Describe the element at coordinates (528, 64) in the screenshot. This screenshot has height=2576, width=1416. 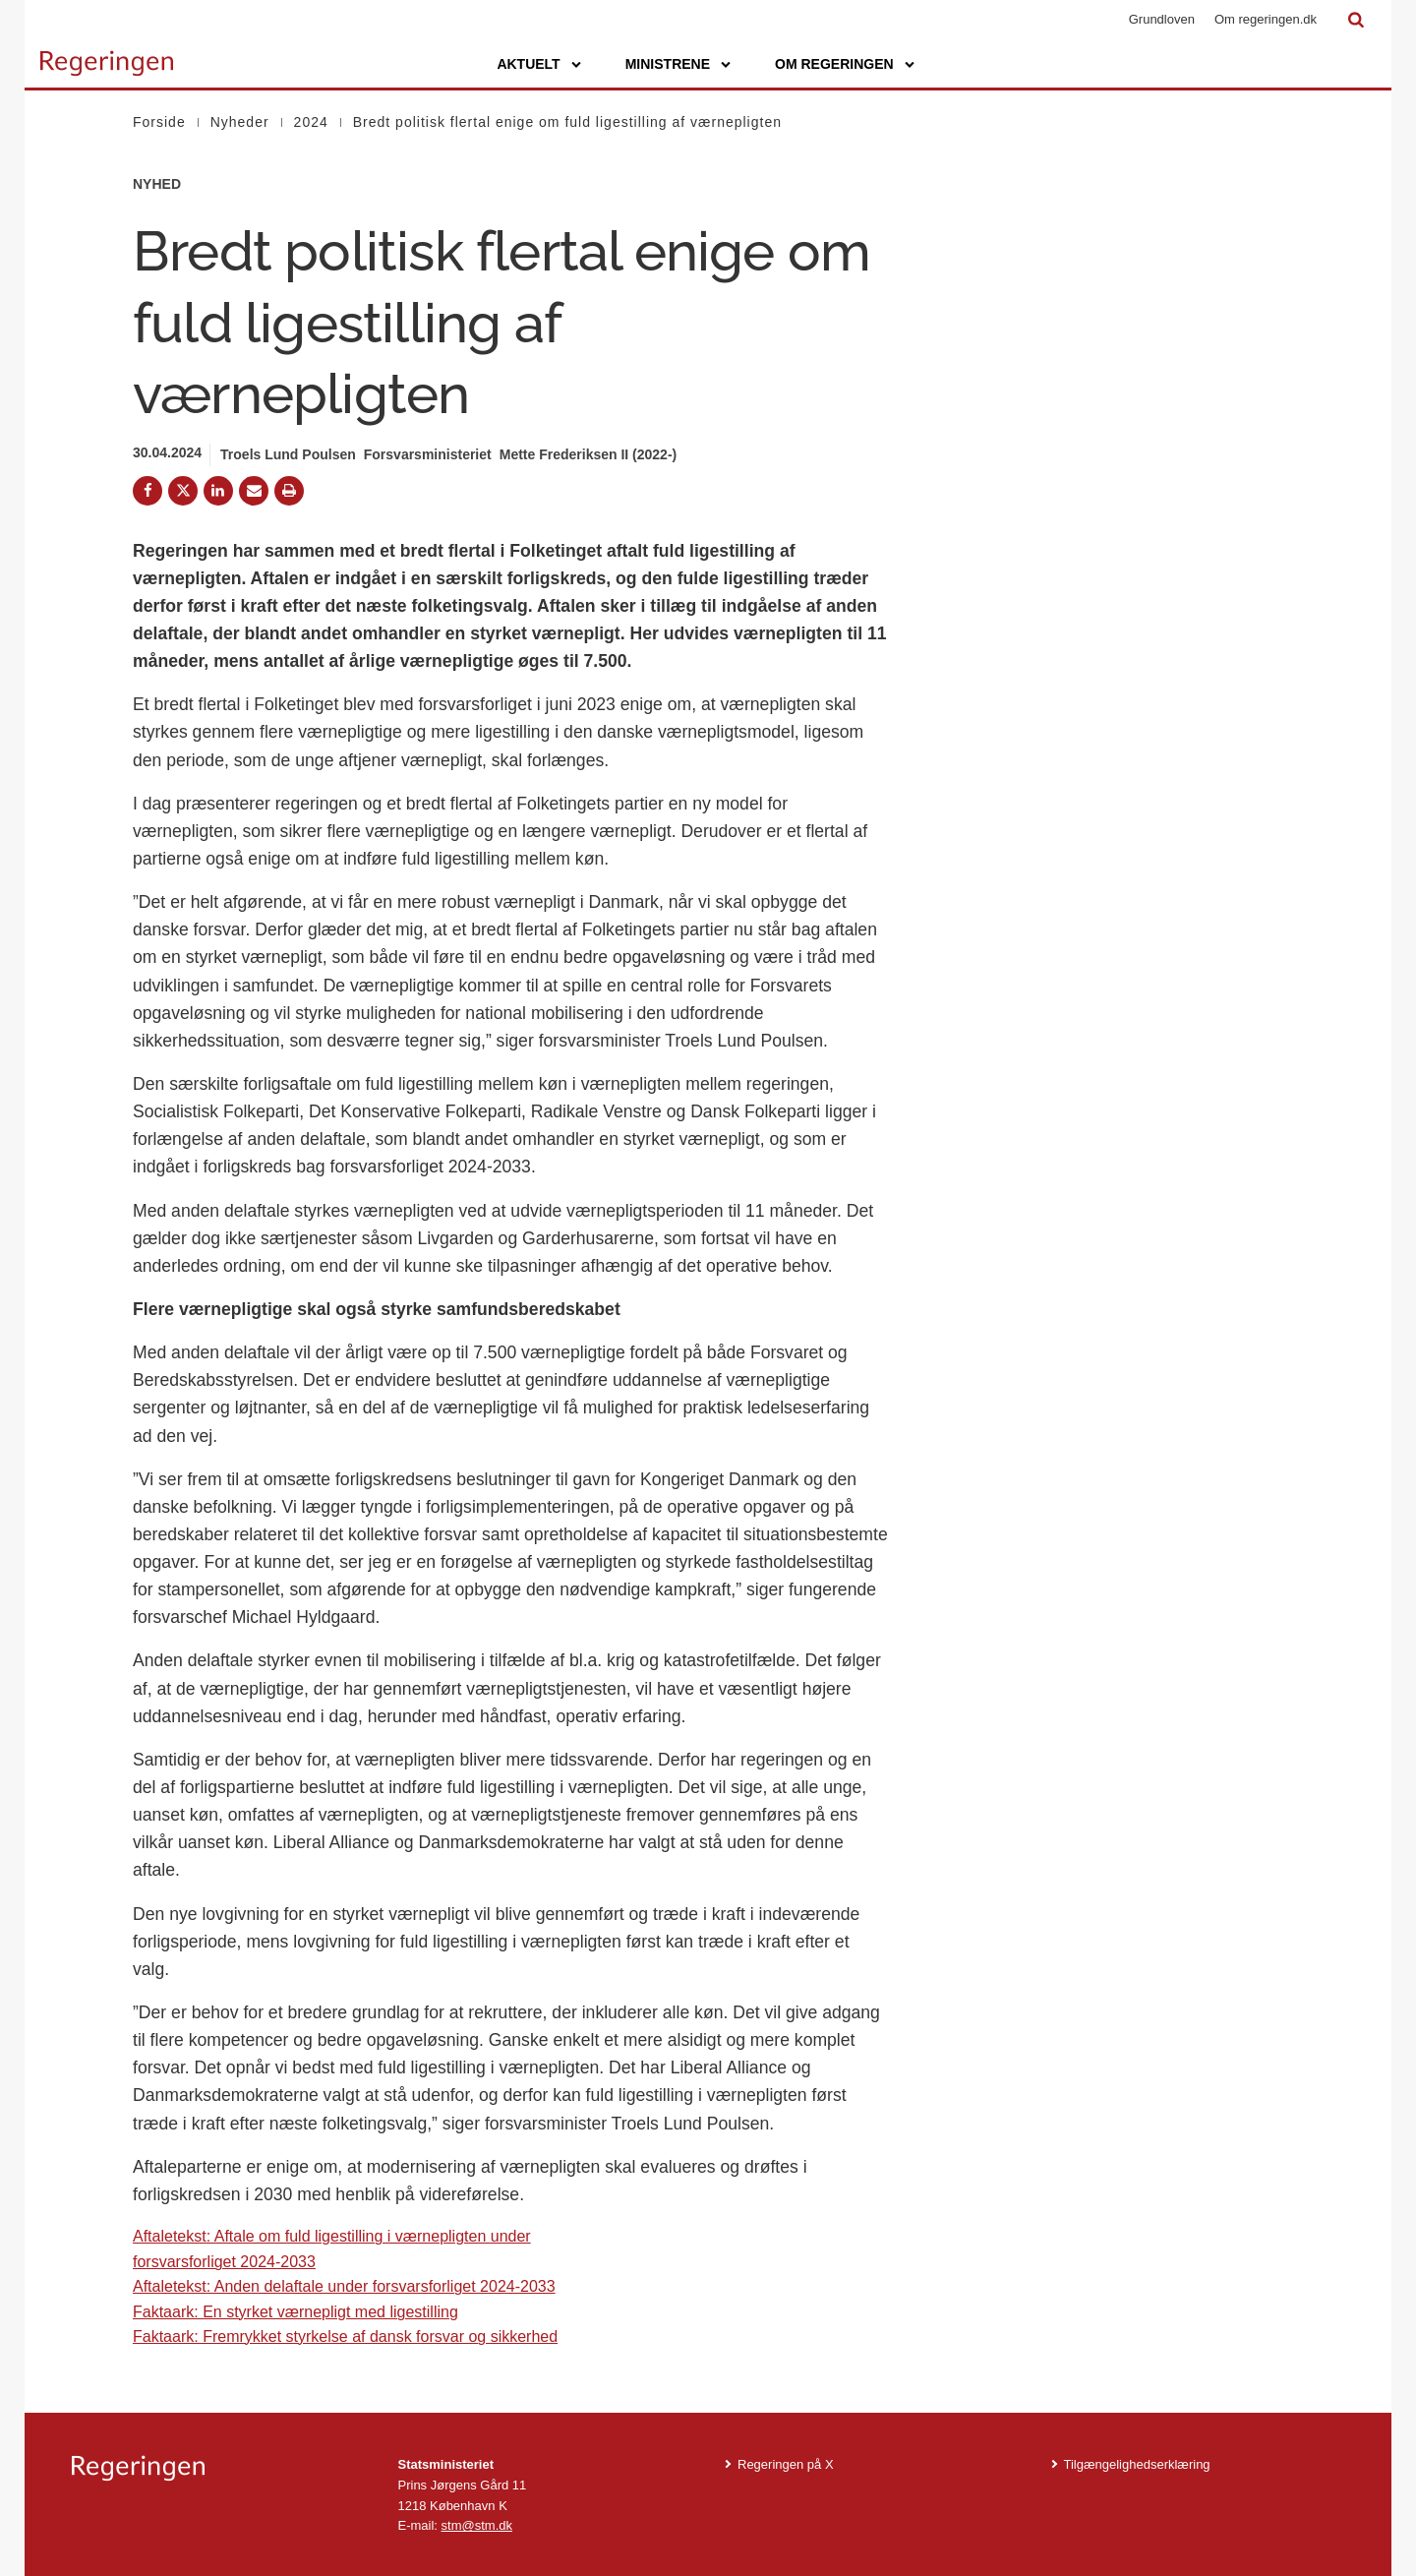
I see `Aktuelt` at that location.